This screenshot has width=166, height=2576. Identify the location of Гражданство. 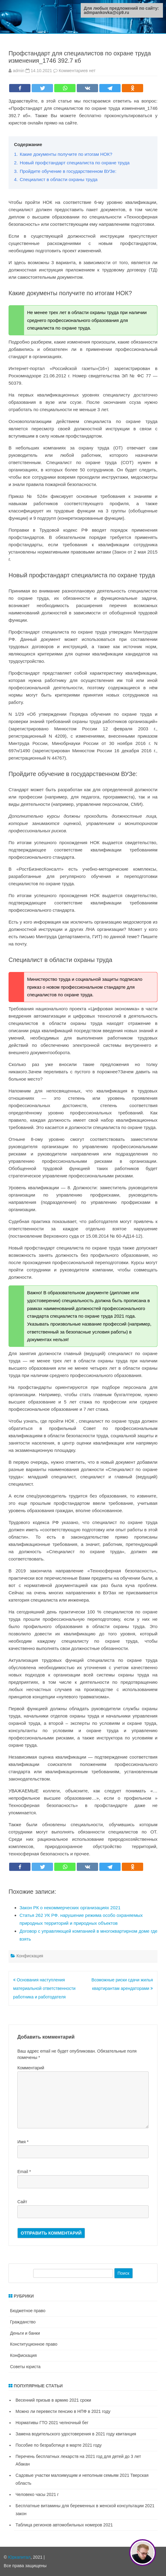
(23, 2321).